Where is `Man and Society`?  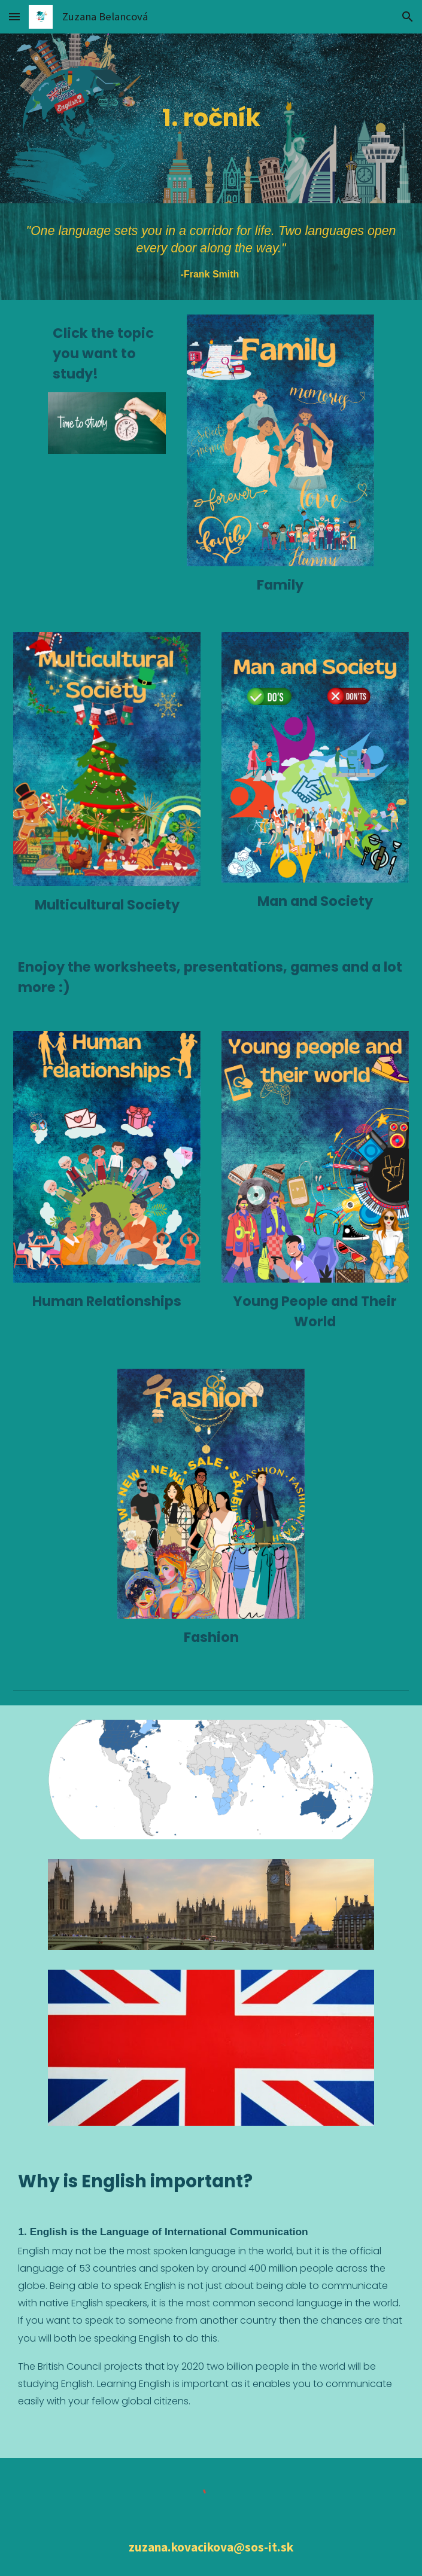
Man and Society is located at coordinates (315, 901).